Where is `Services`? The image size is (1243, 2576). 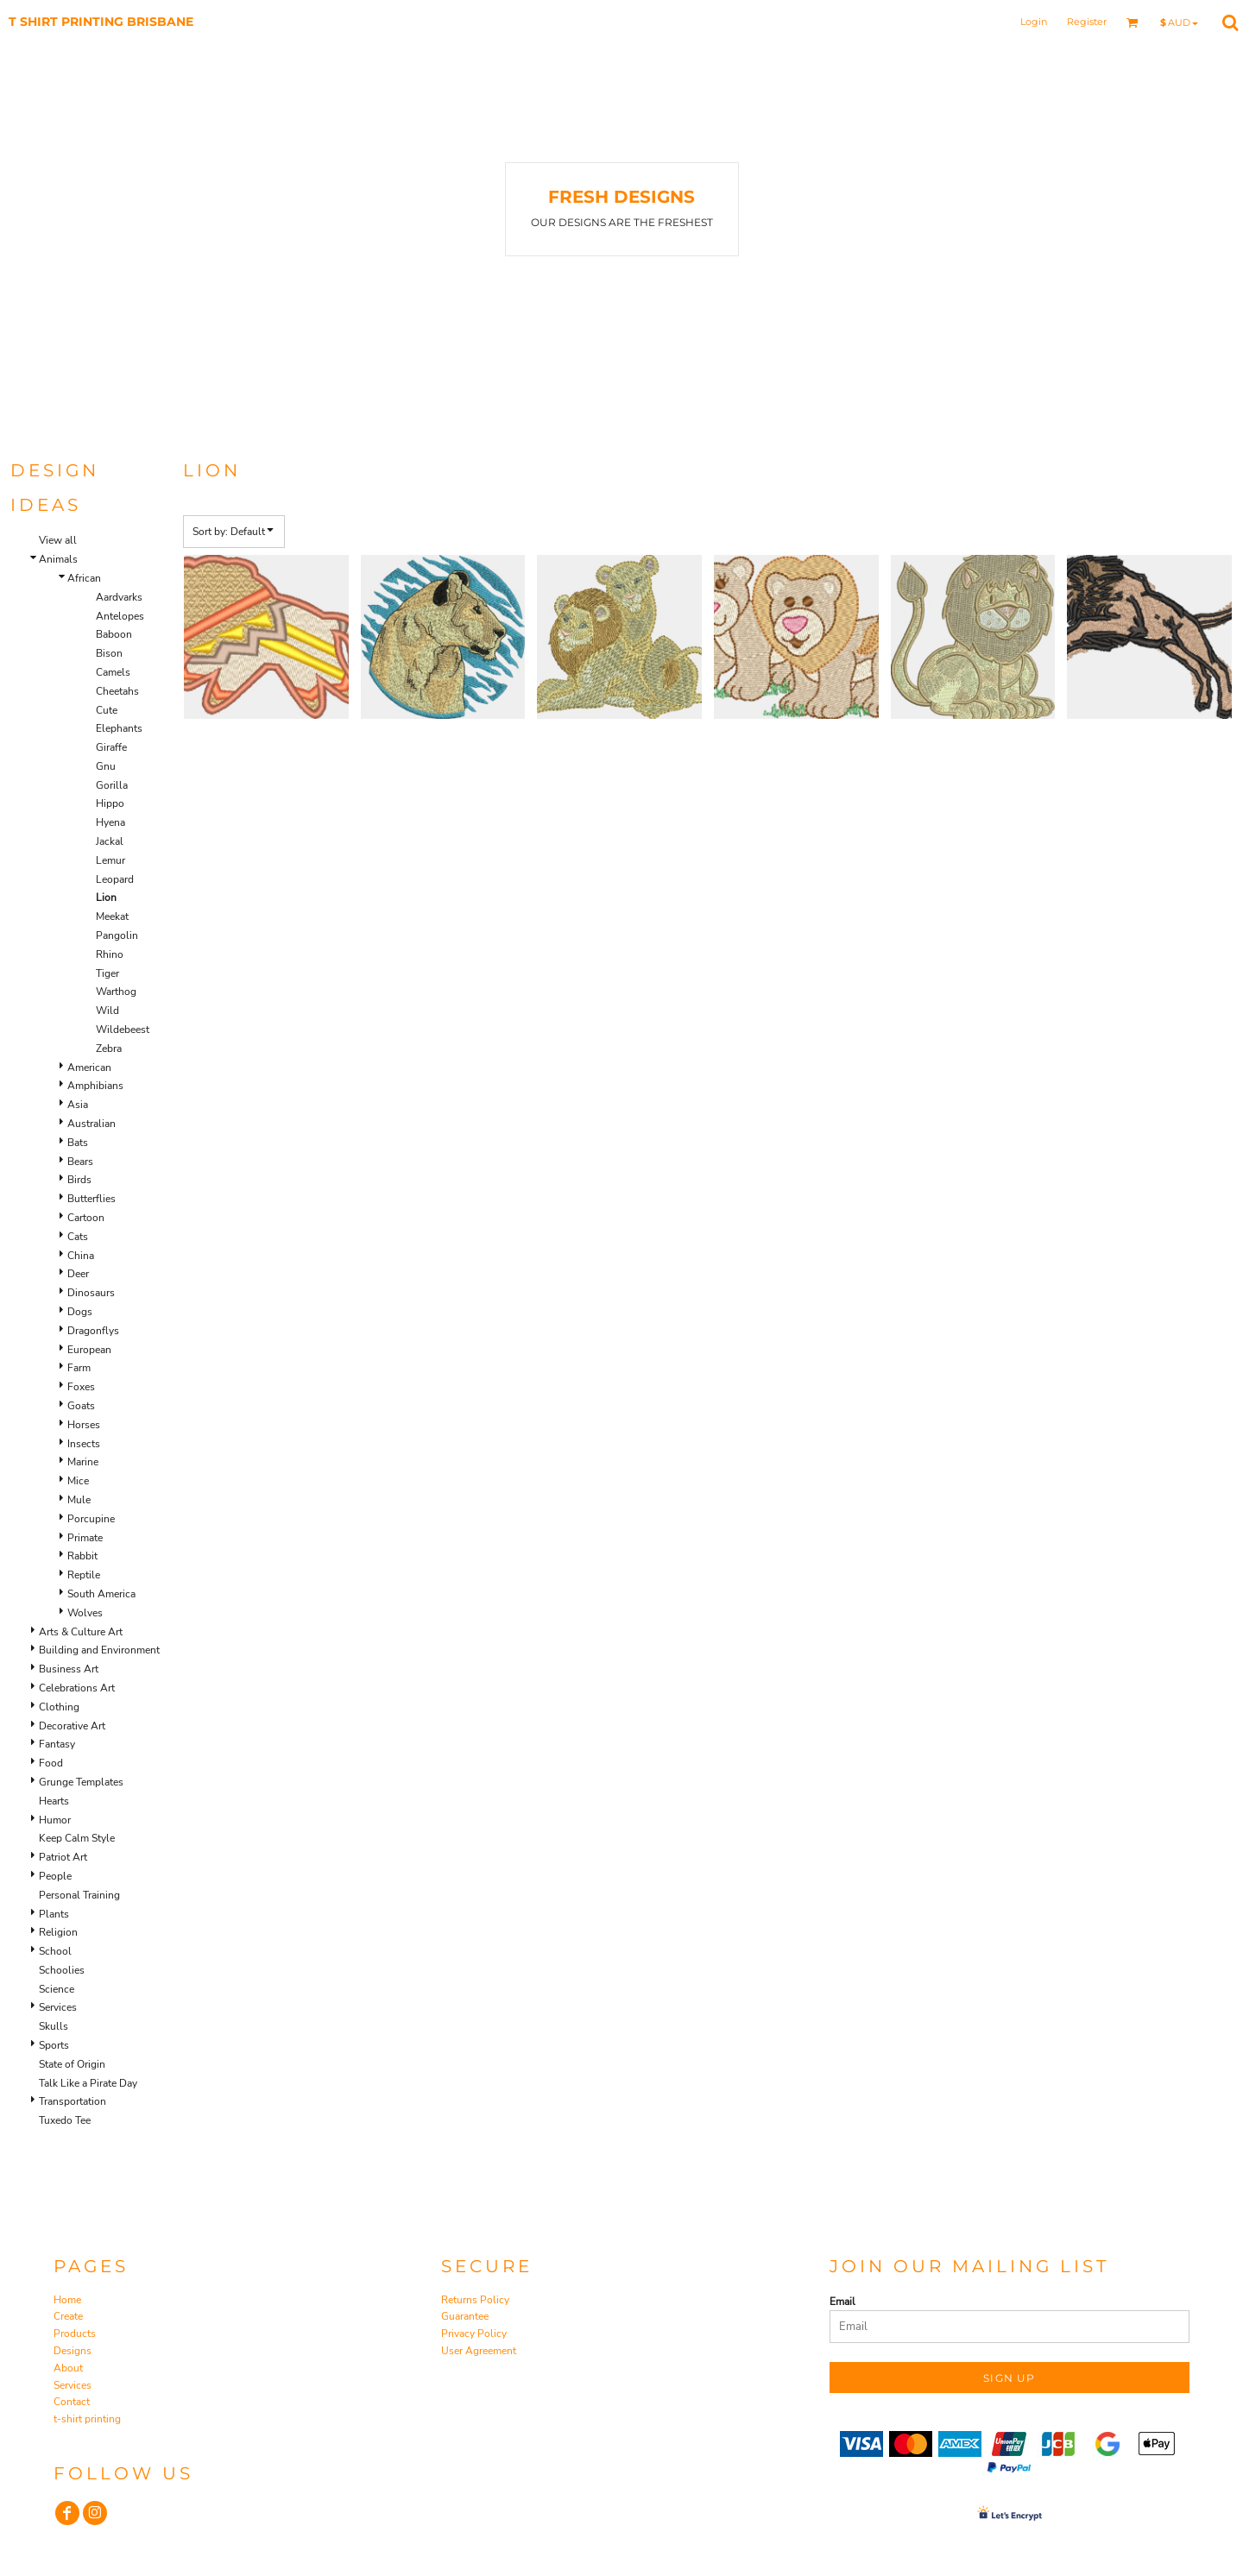 Services is located at coordinates (58, 2007).